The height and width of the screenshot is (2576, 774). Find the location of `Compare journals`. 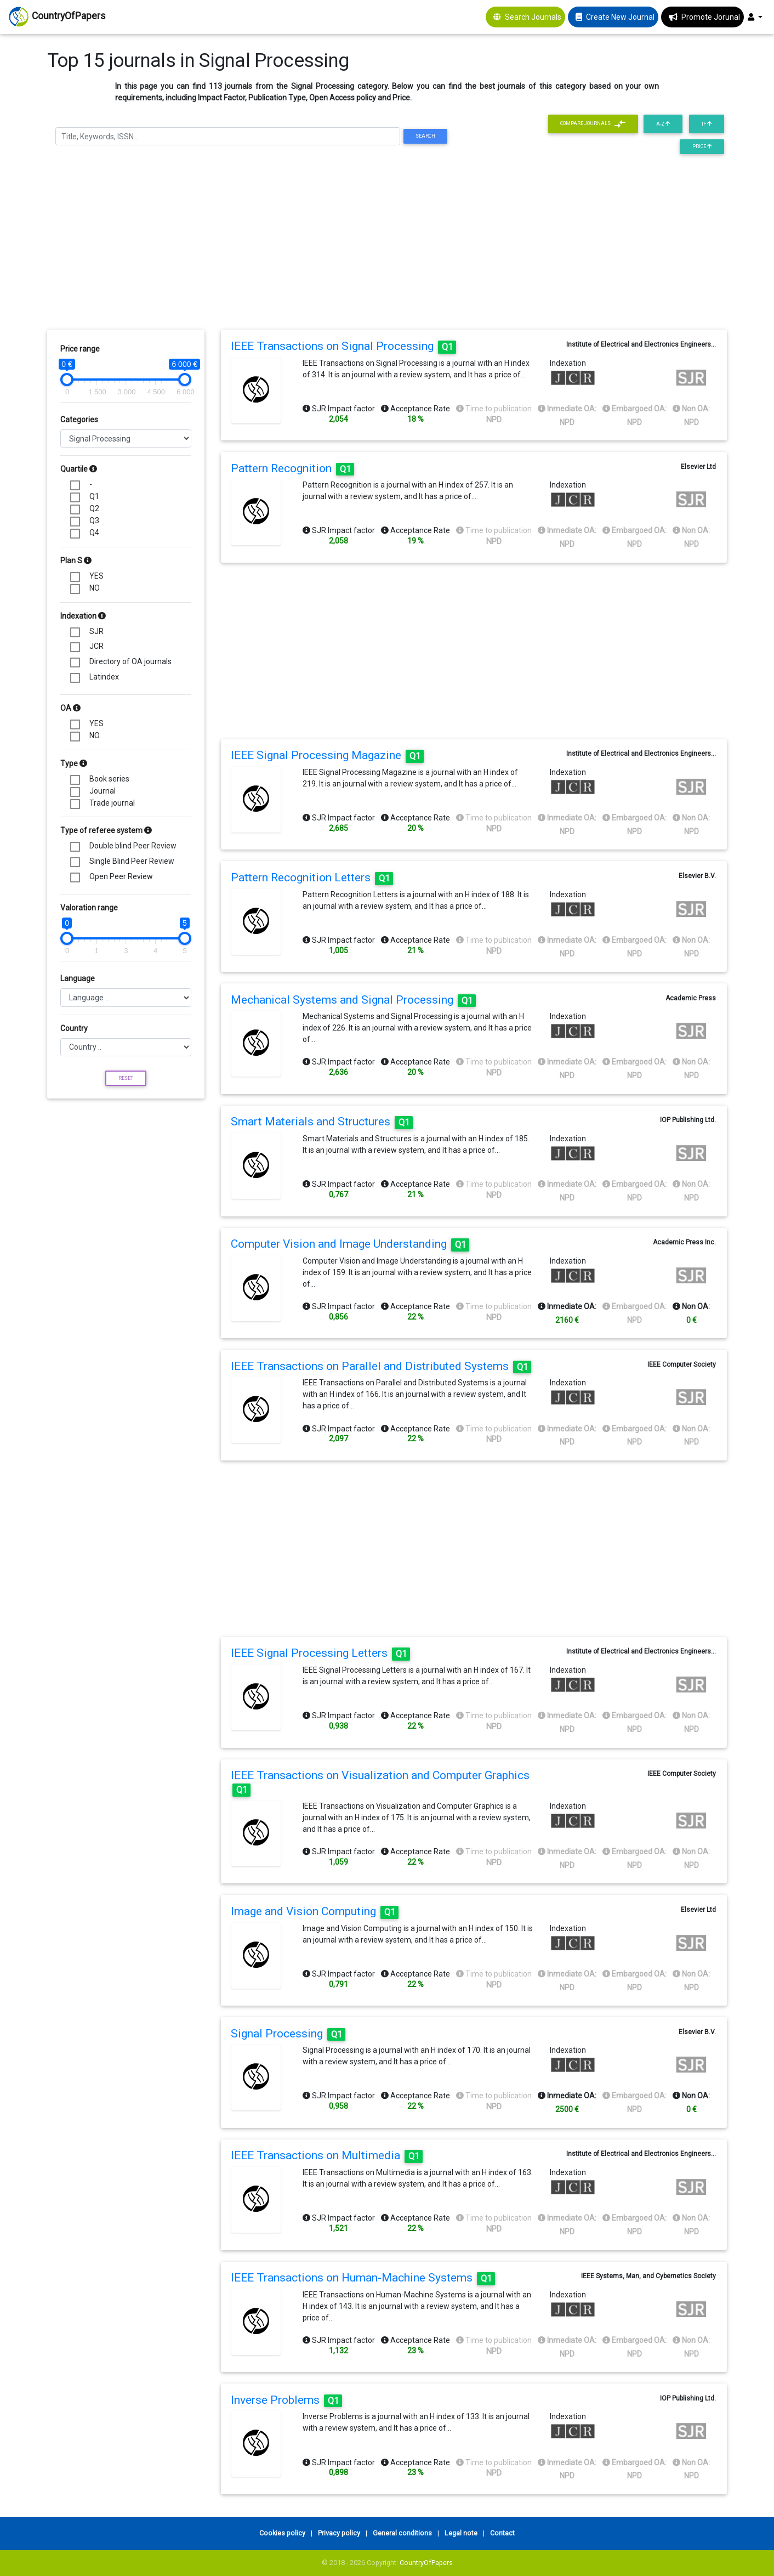

Compare journals is located at coordinates (592, 123).